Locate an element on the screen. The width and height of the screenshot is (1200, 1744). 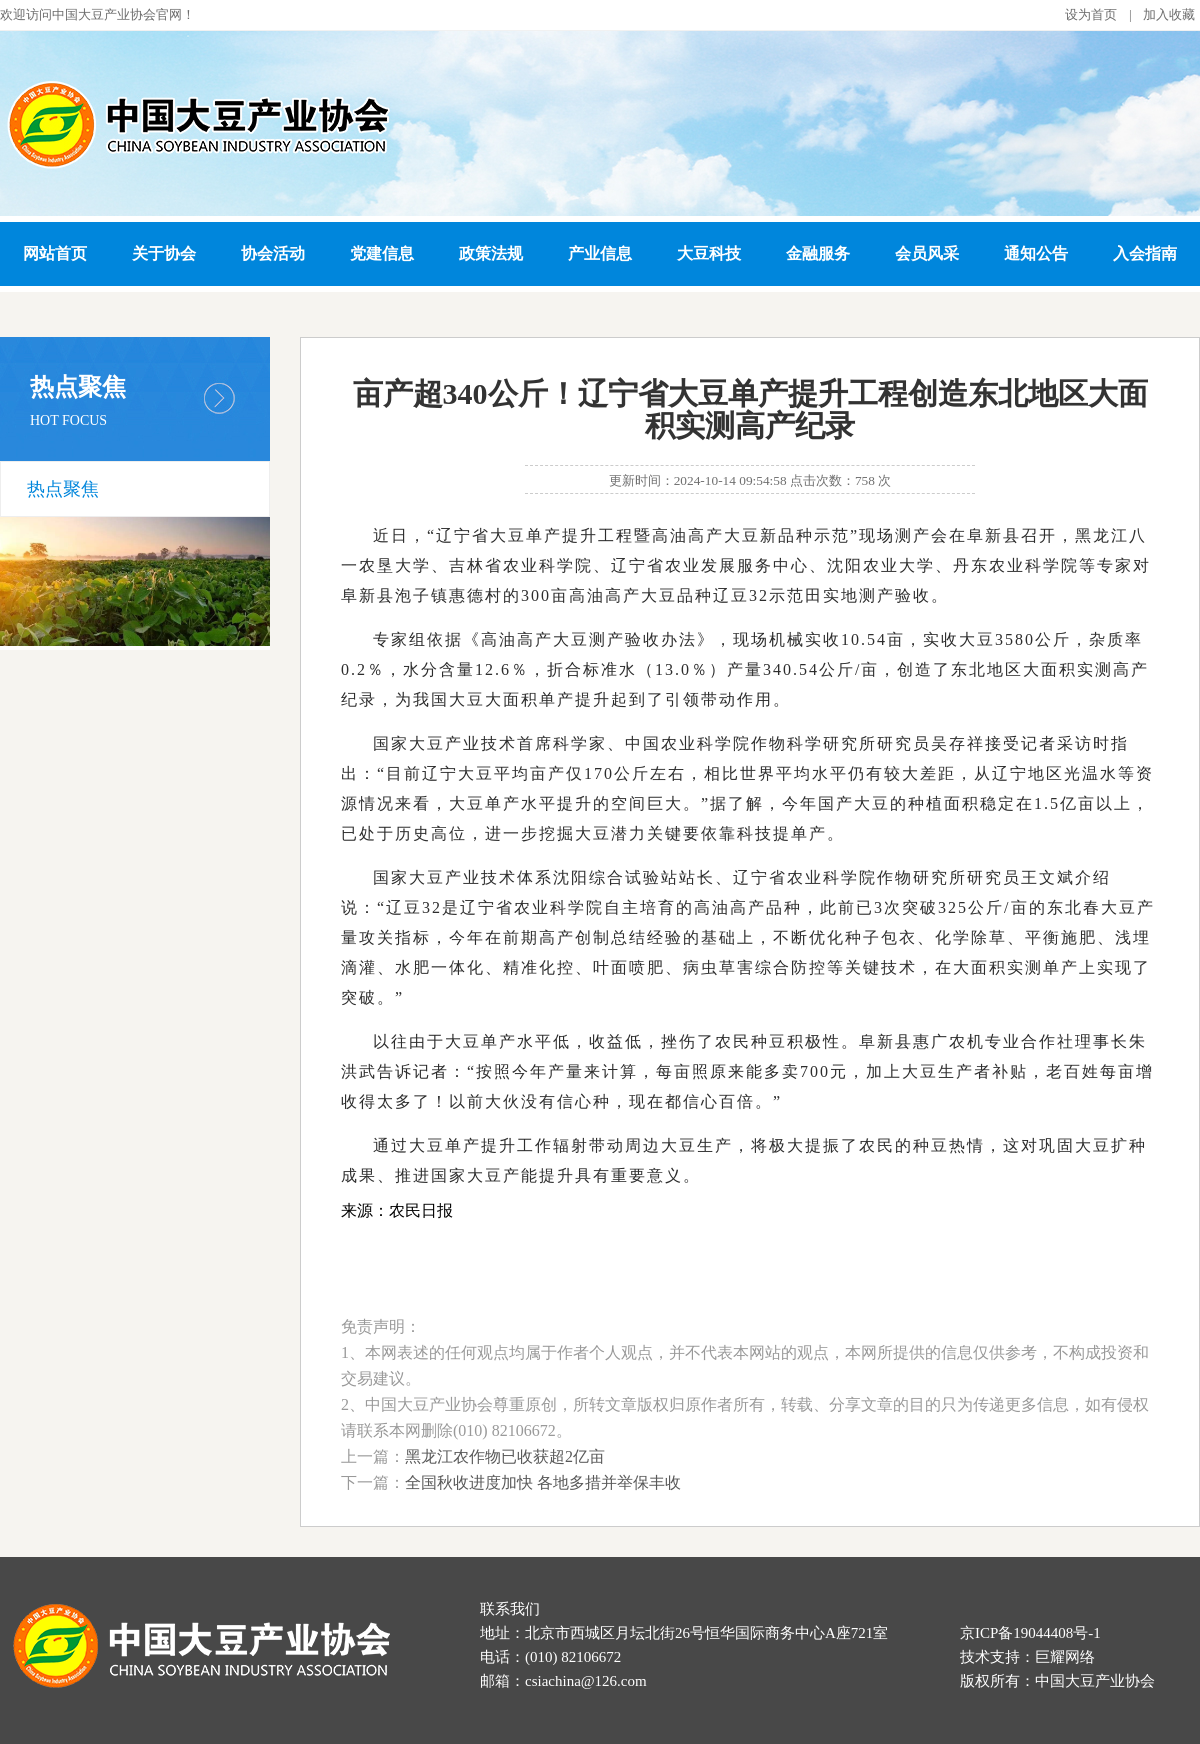
加入收藏 is located at coordinates (1169, 14).